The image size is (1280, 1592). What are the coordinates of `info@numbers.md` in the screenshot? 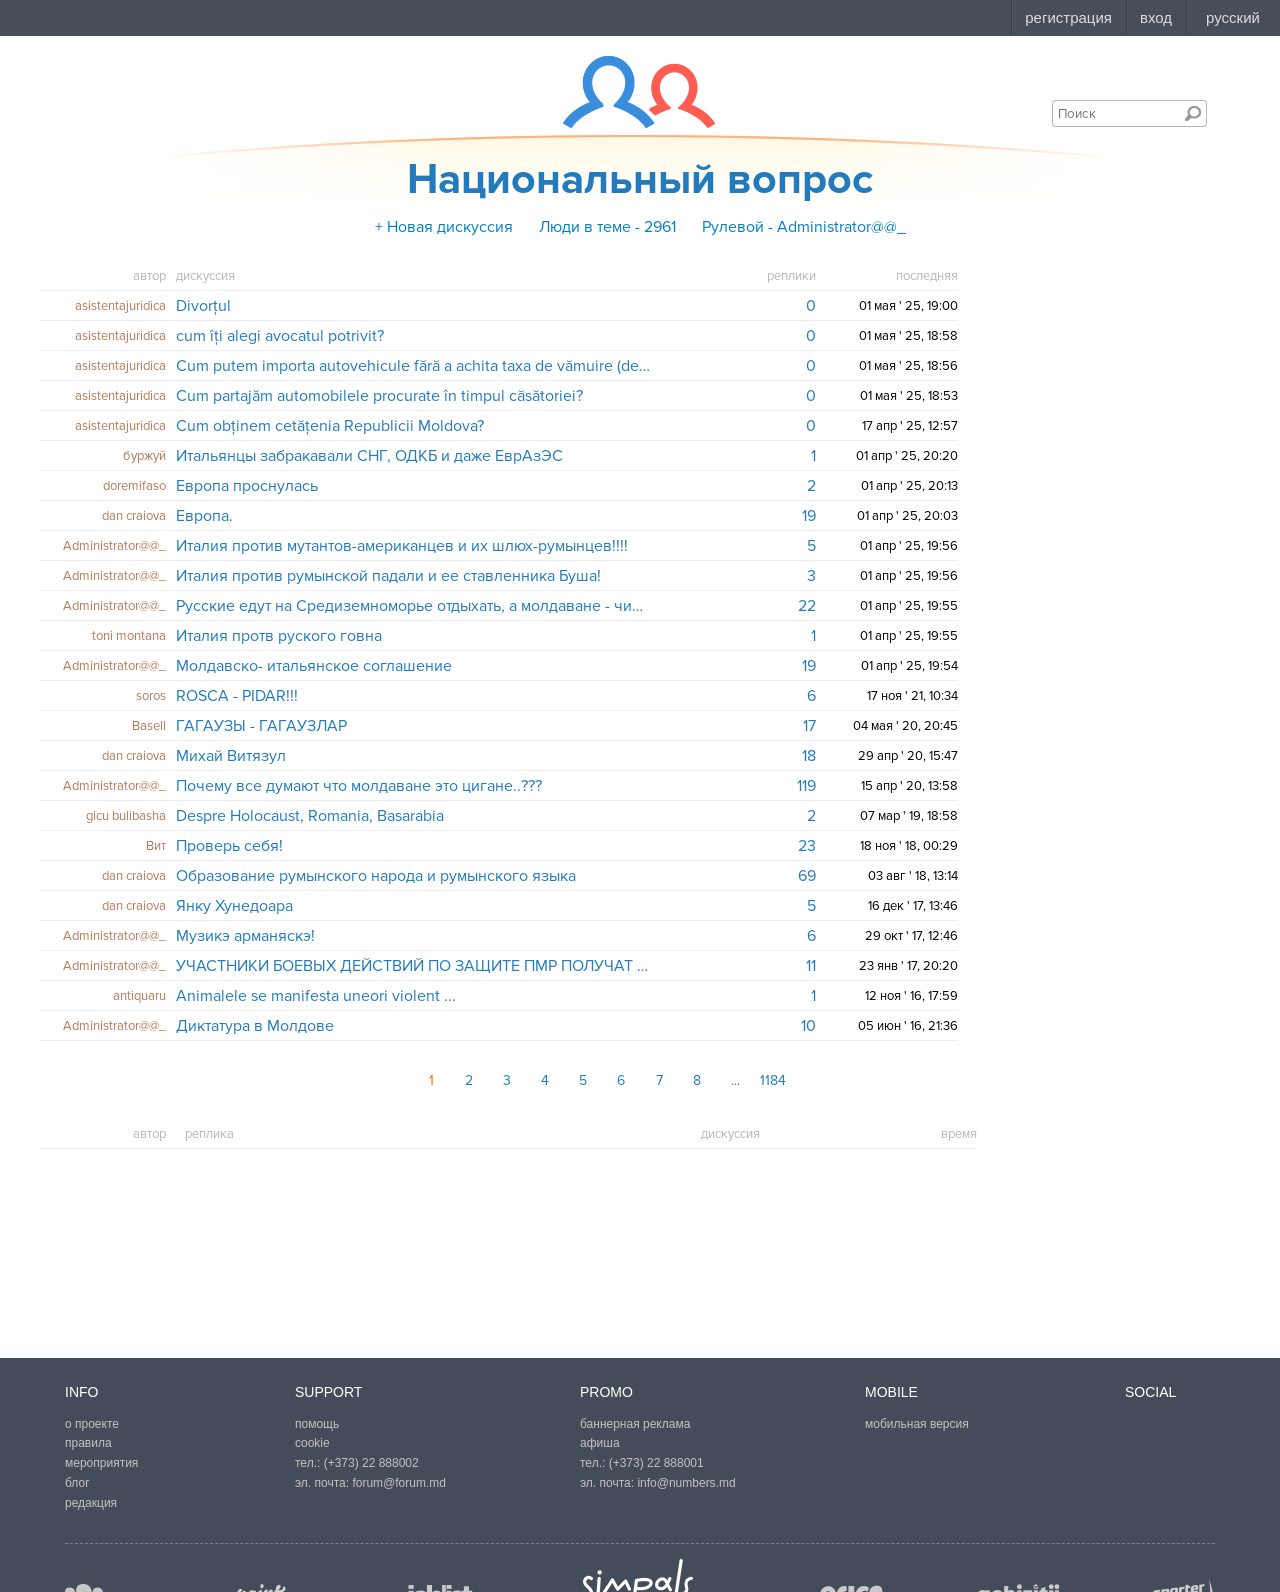 It's located at (686, 1483).